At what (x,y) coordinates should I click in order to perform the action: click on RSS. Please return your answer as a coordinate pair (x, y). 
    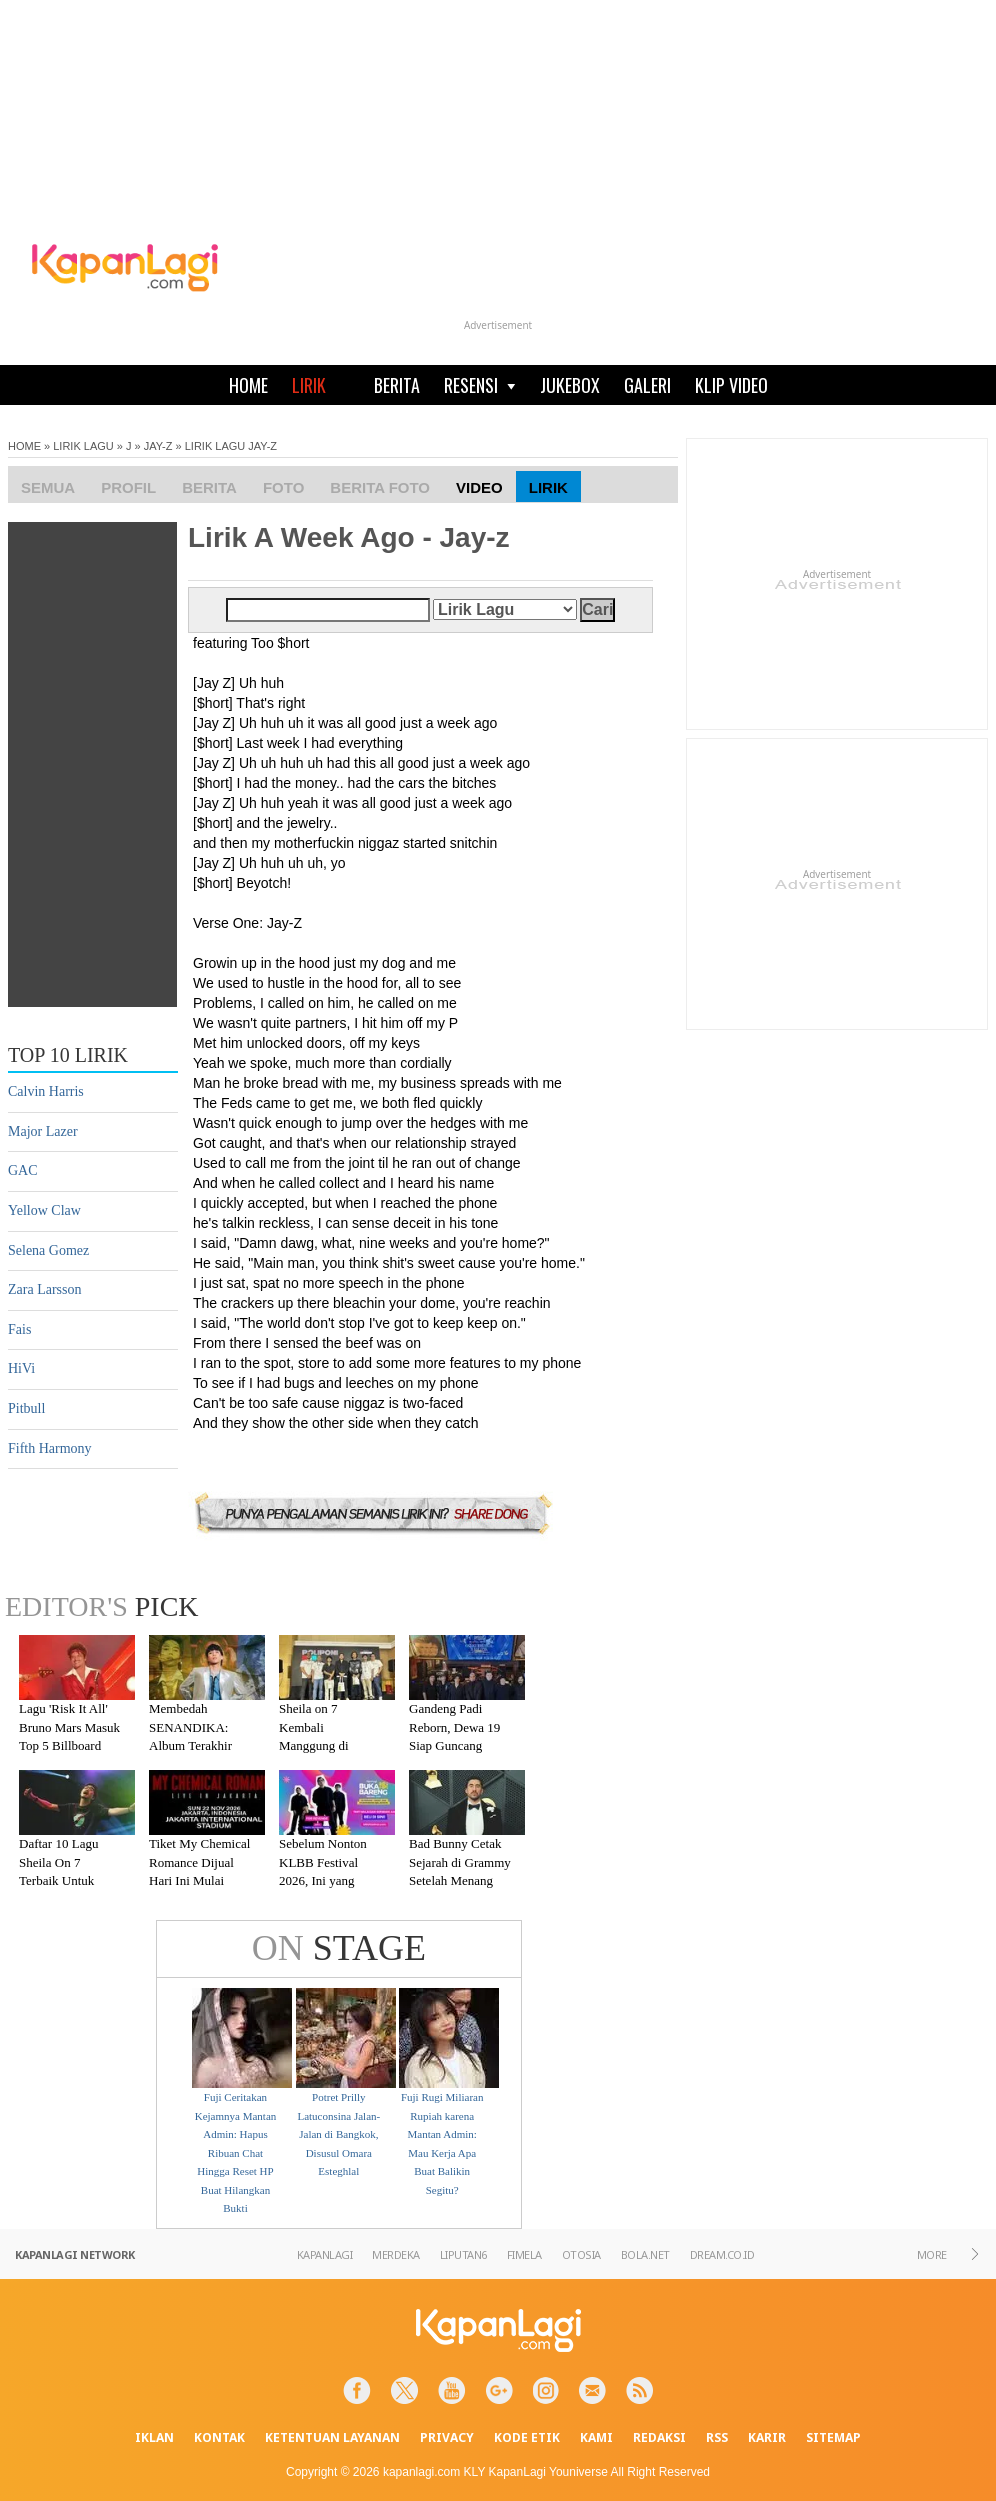
    Looking at the image, I should click on (717, 2437).